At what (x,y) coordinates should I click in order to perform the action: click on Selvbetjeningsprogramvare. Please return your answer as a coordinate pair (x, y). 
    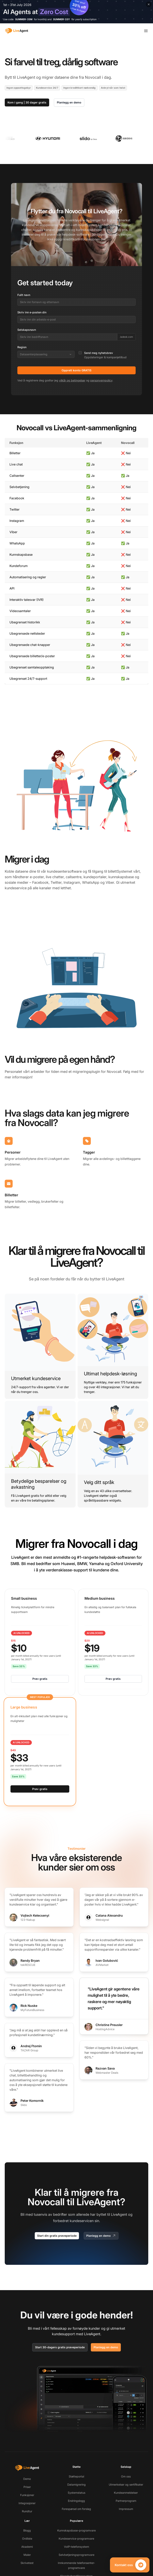
    Looking at the image, I should click on (76, 2554).